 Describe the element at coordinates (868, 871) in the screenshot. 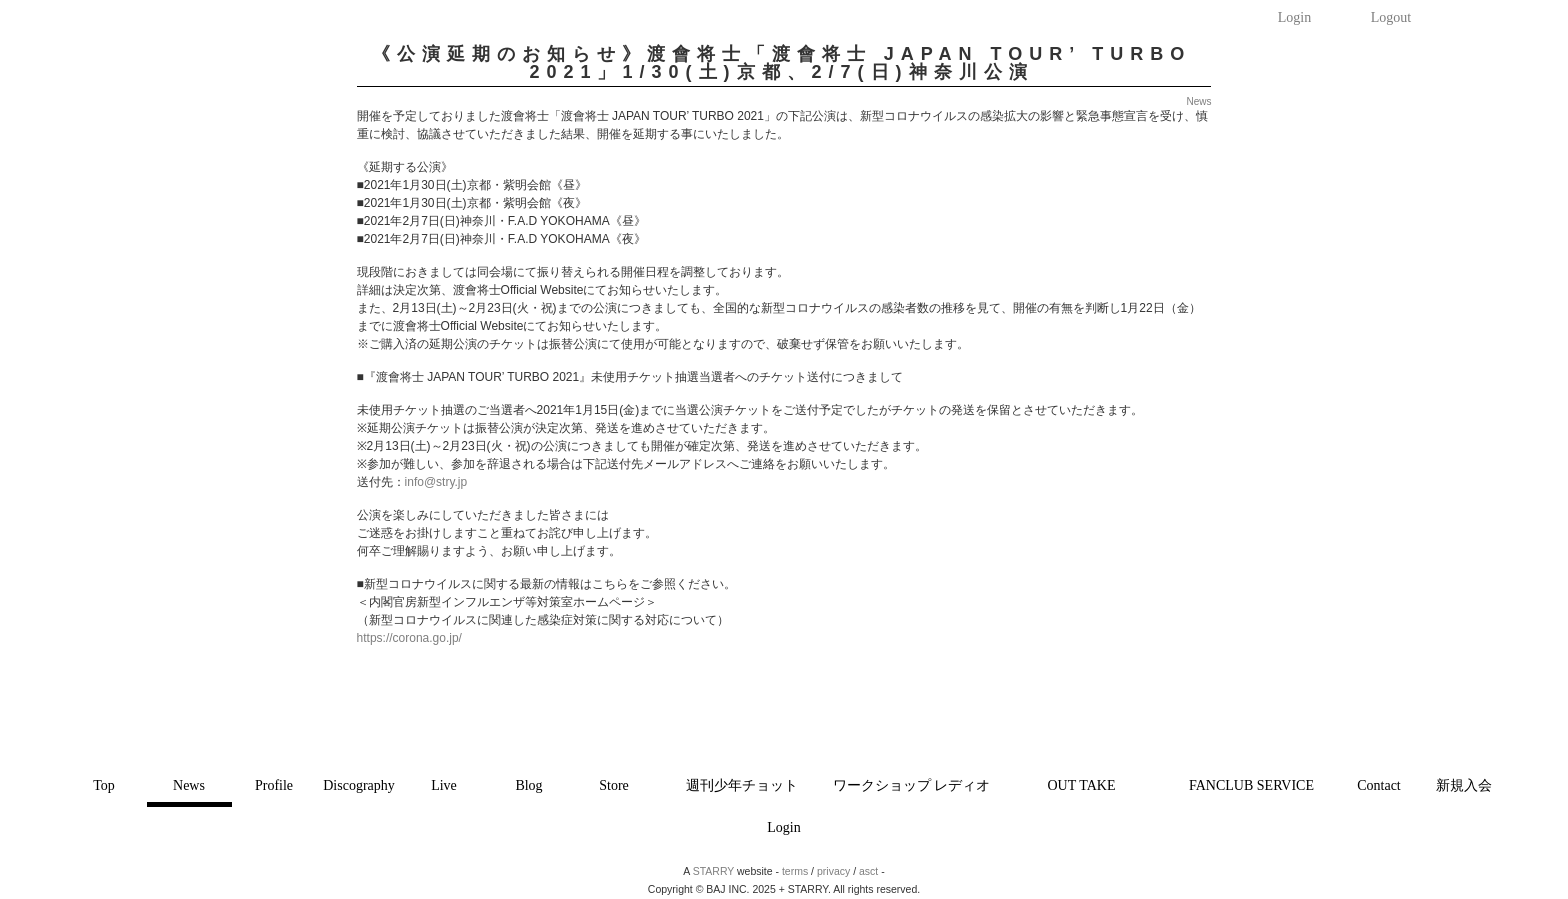

I see `asct` at that location.